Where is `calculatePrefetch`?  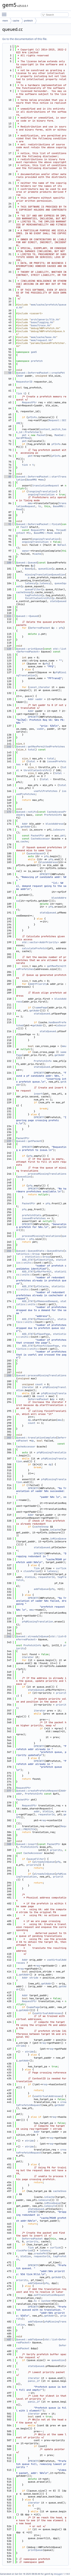 calculatePrefetch is located at coordinates (34, 948).